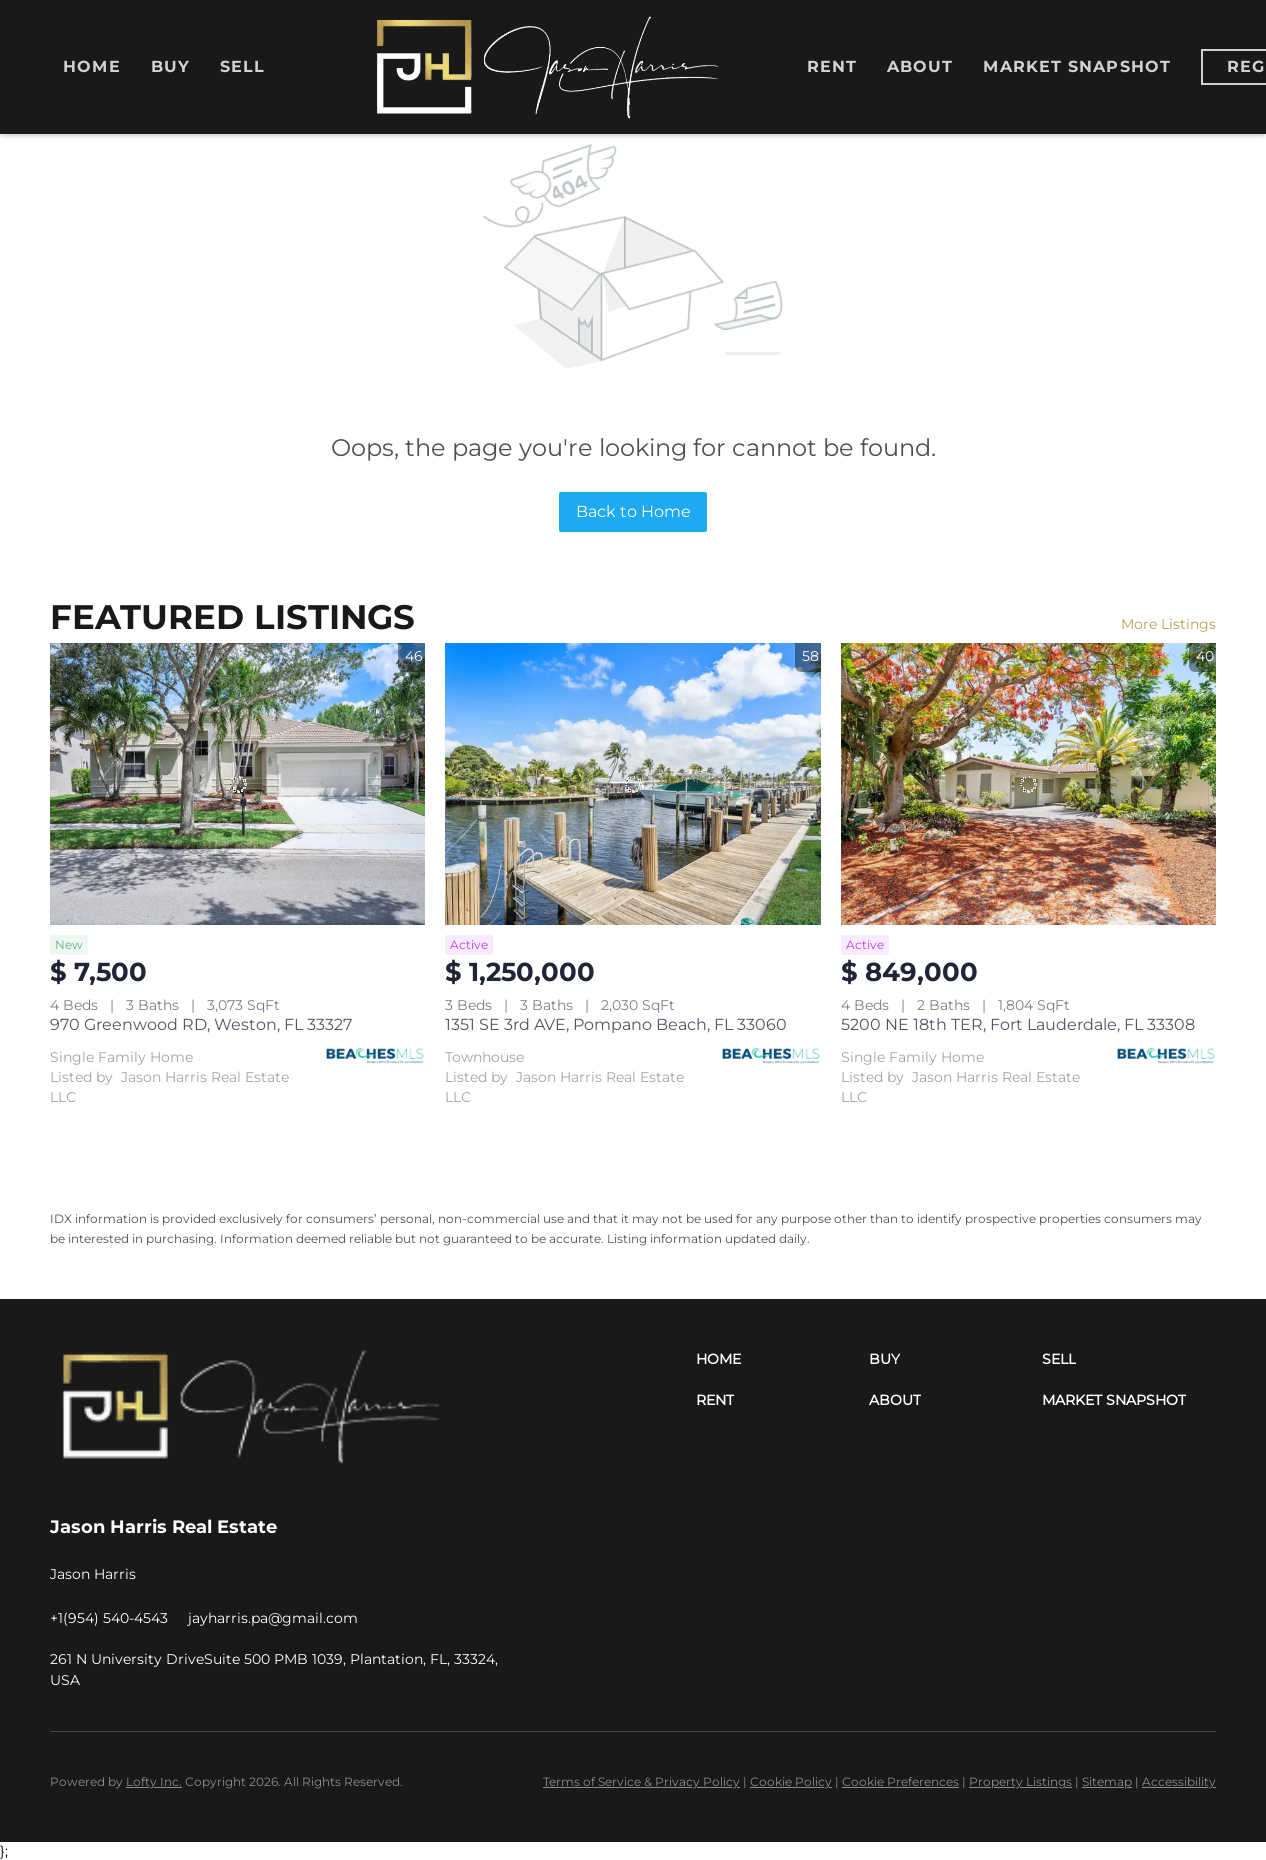 This screenshot has width=1266, height=1860. I want to click on Lofty Inc., so click(154, 1781).